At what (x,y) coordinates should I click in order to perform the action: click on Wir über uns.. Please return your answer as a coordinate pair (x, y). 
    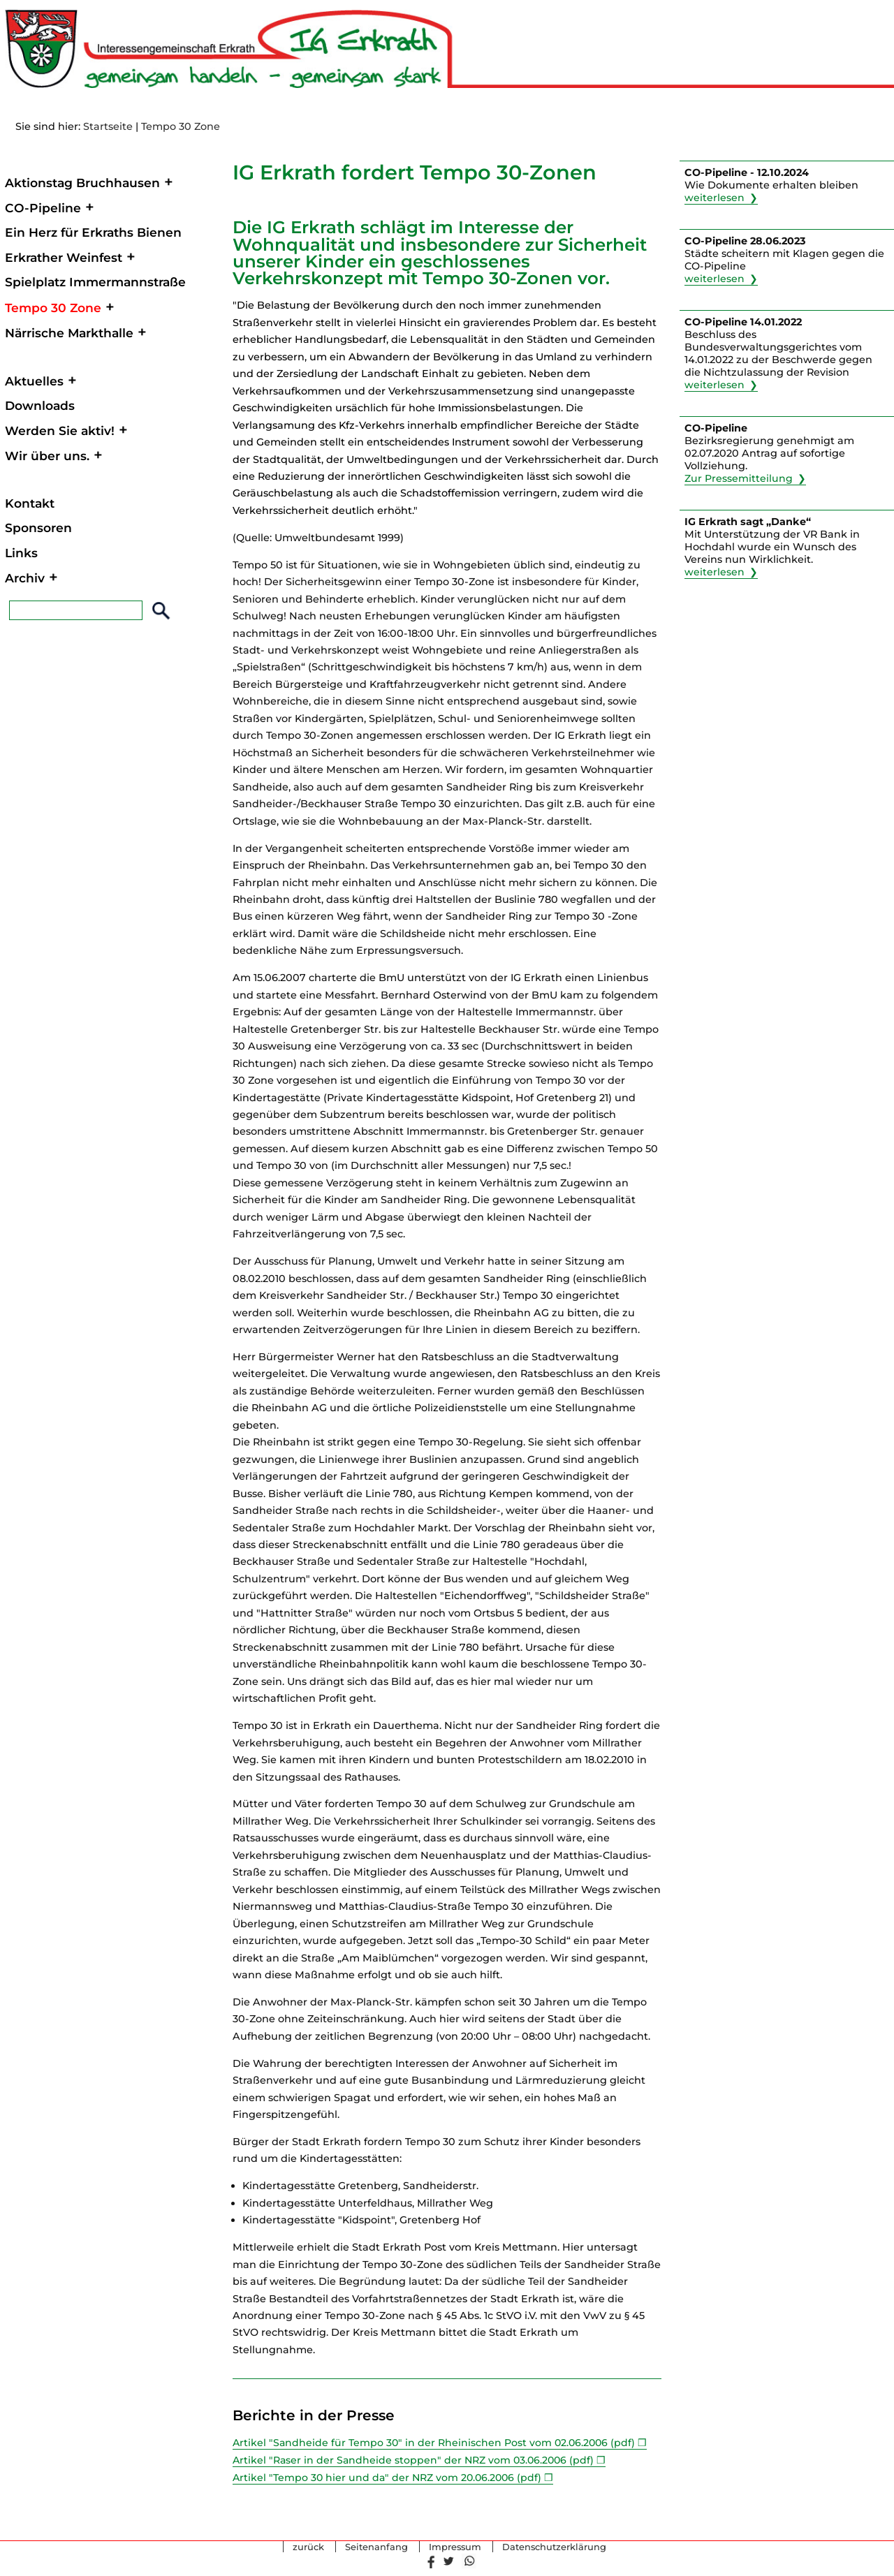
    Looking at the image, I should click on (47, 455).